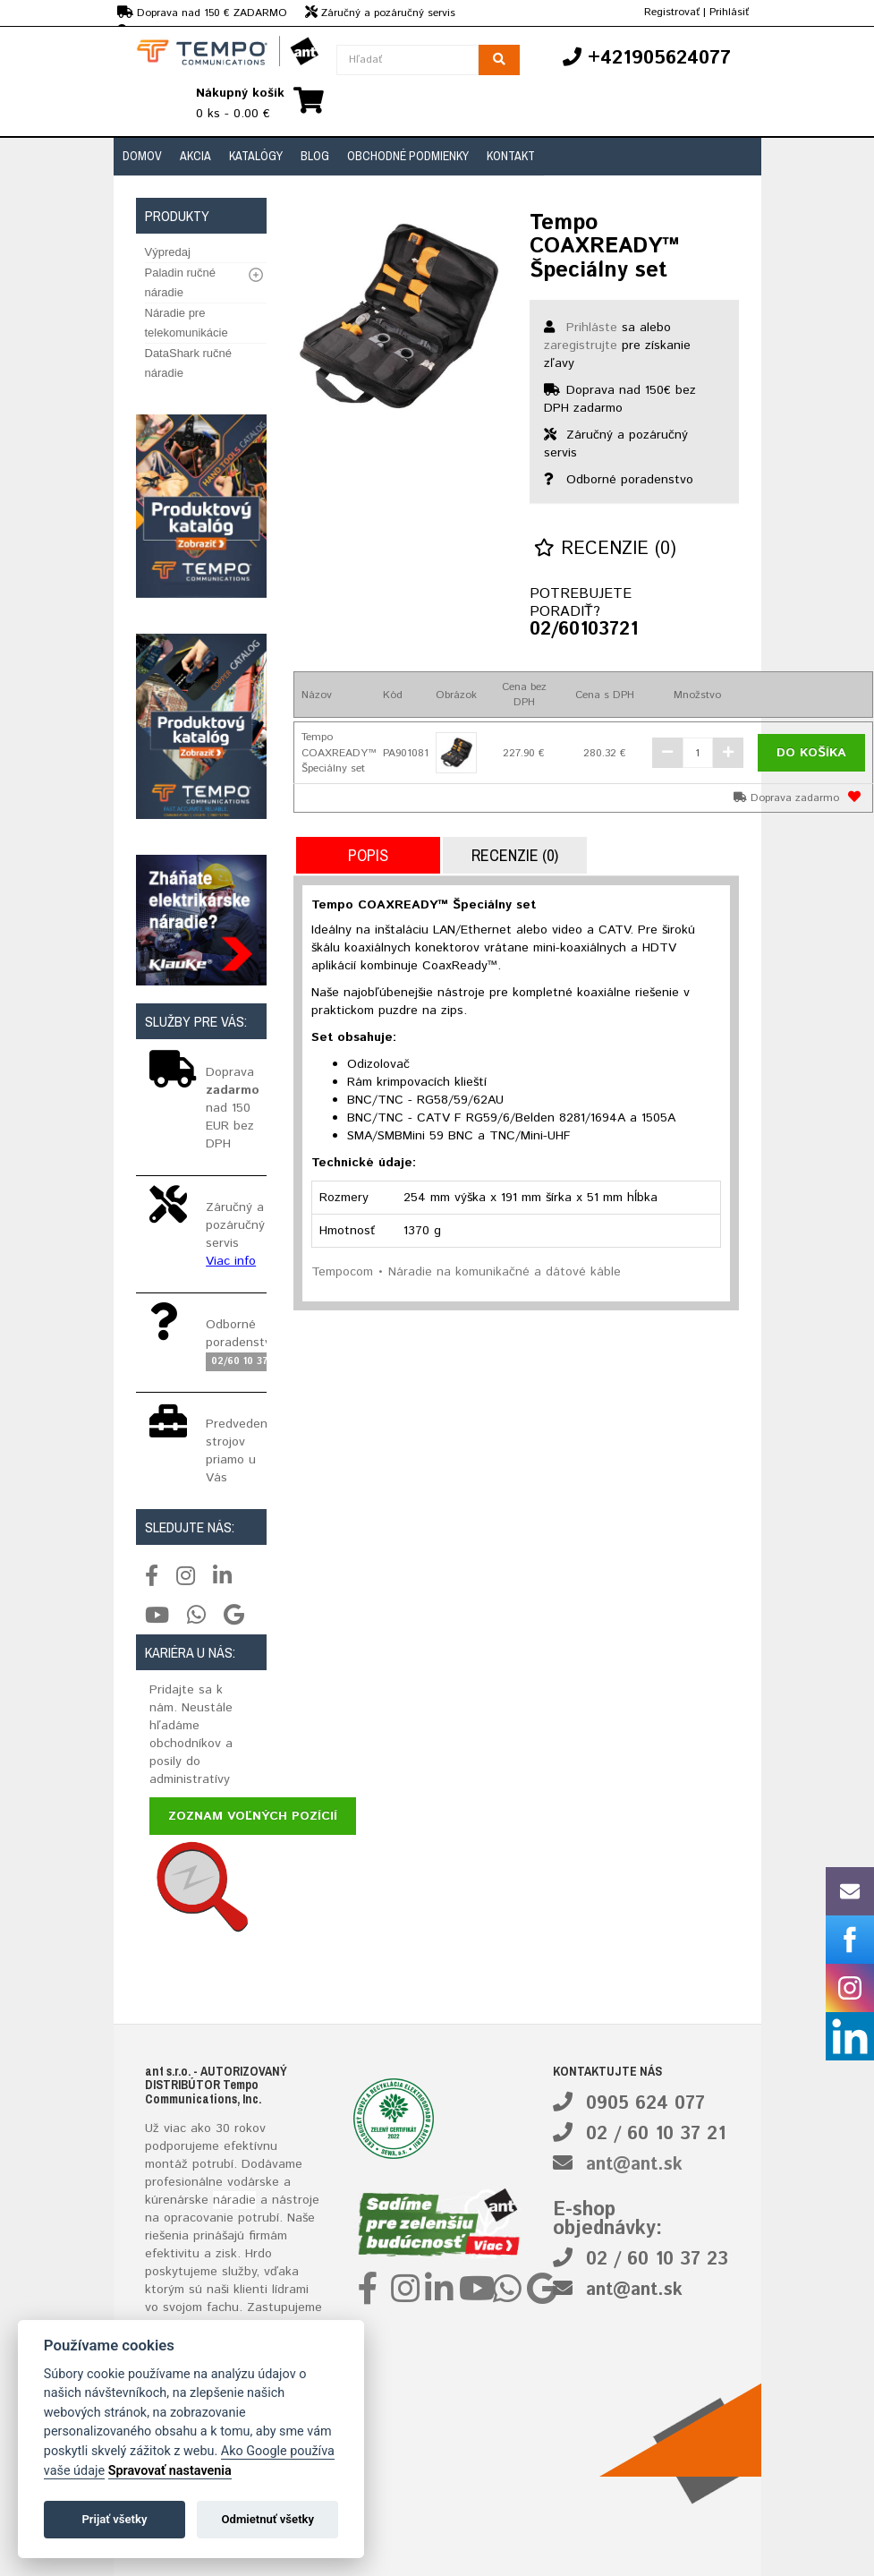 This screenshot has width=874, height=2576. I want to click on Domov, so click(142, 156).